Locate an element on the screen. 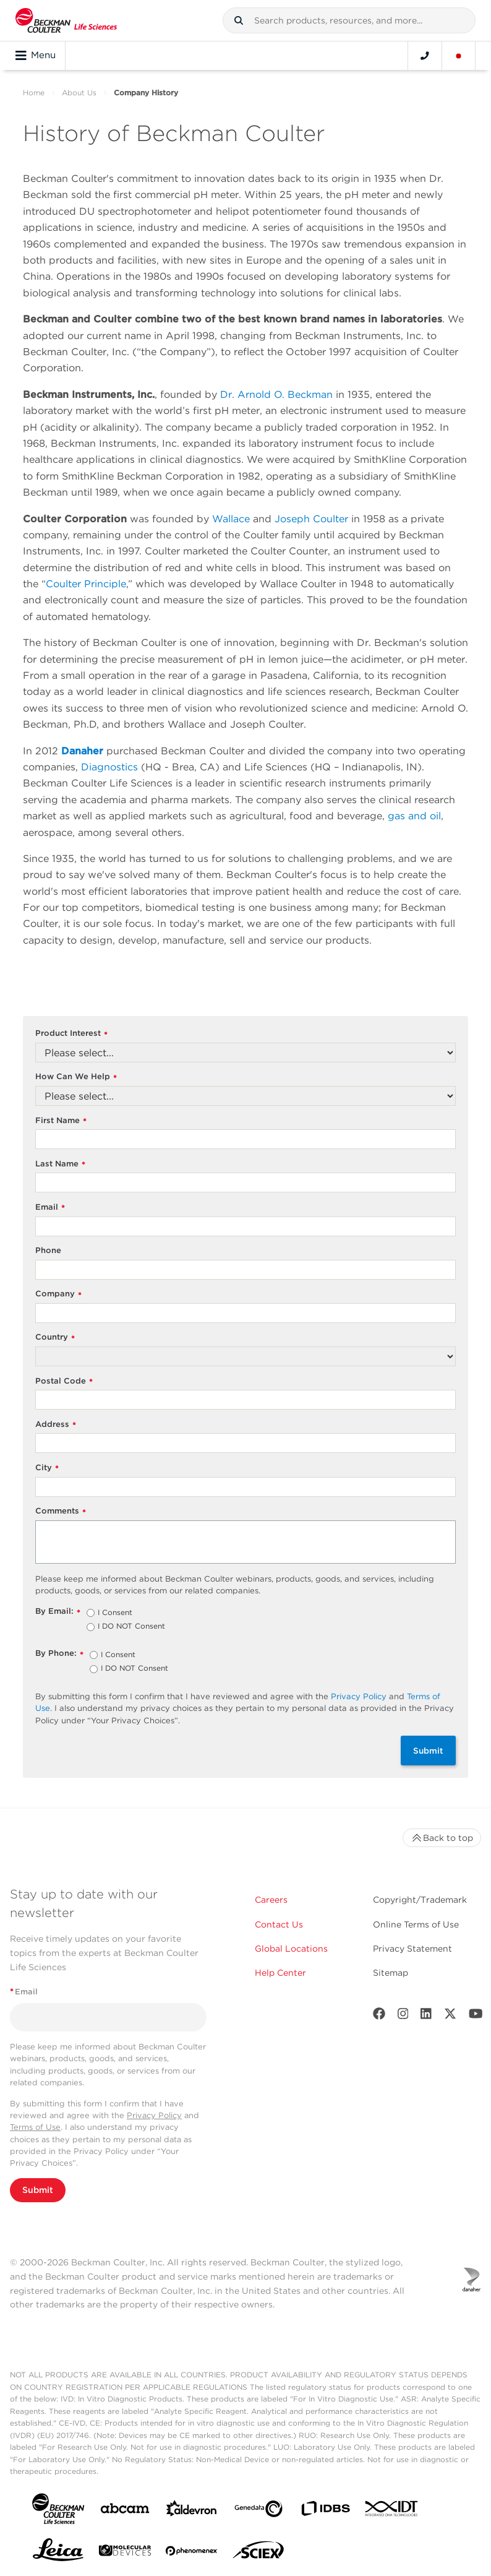 This screenshot has width=491, height=2576. Home is located at coordinates (34, 92).